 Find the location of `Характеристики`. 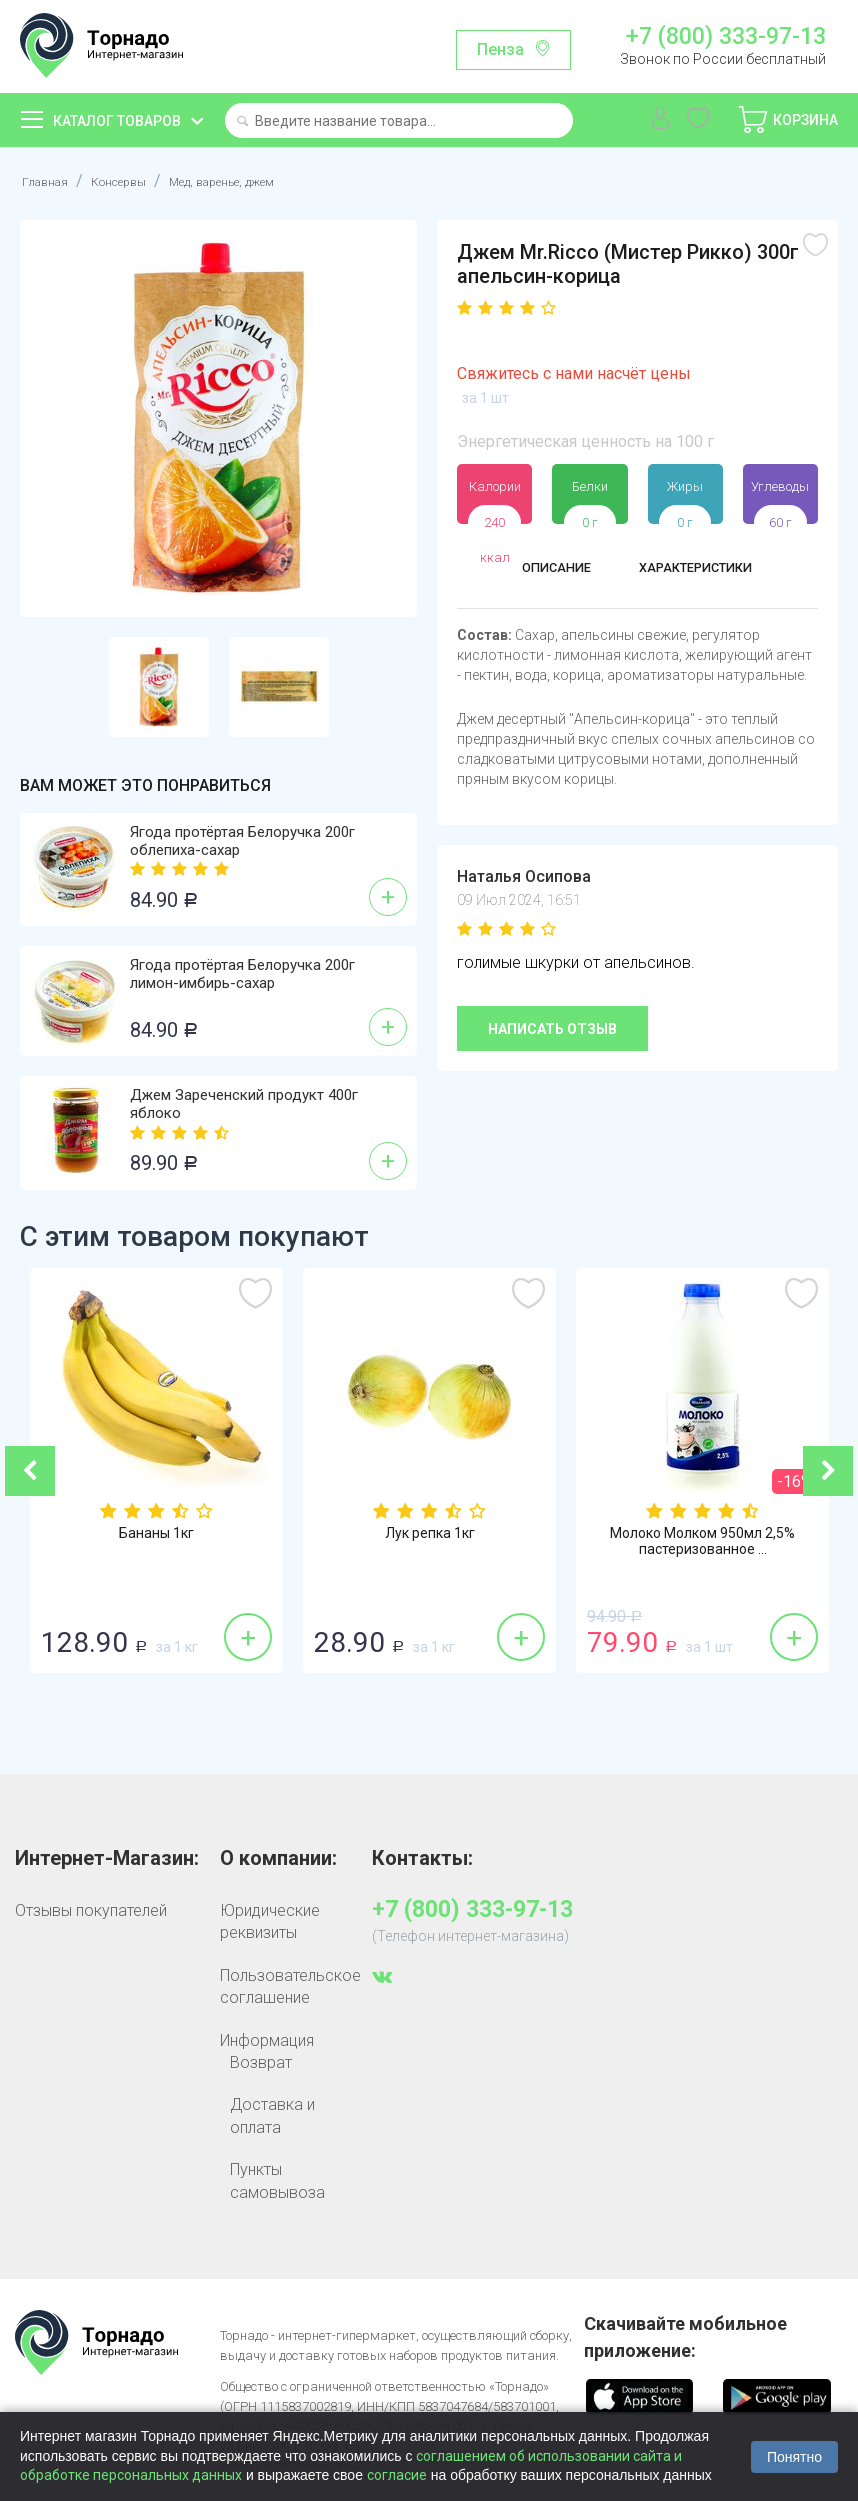

Характеристики is located at coordinates (703, 570).